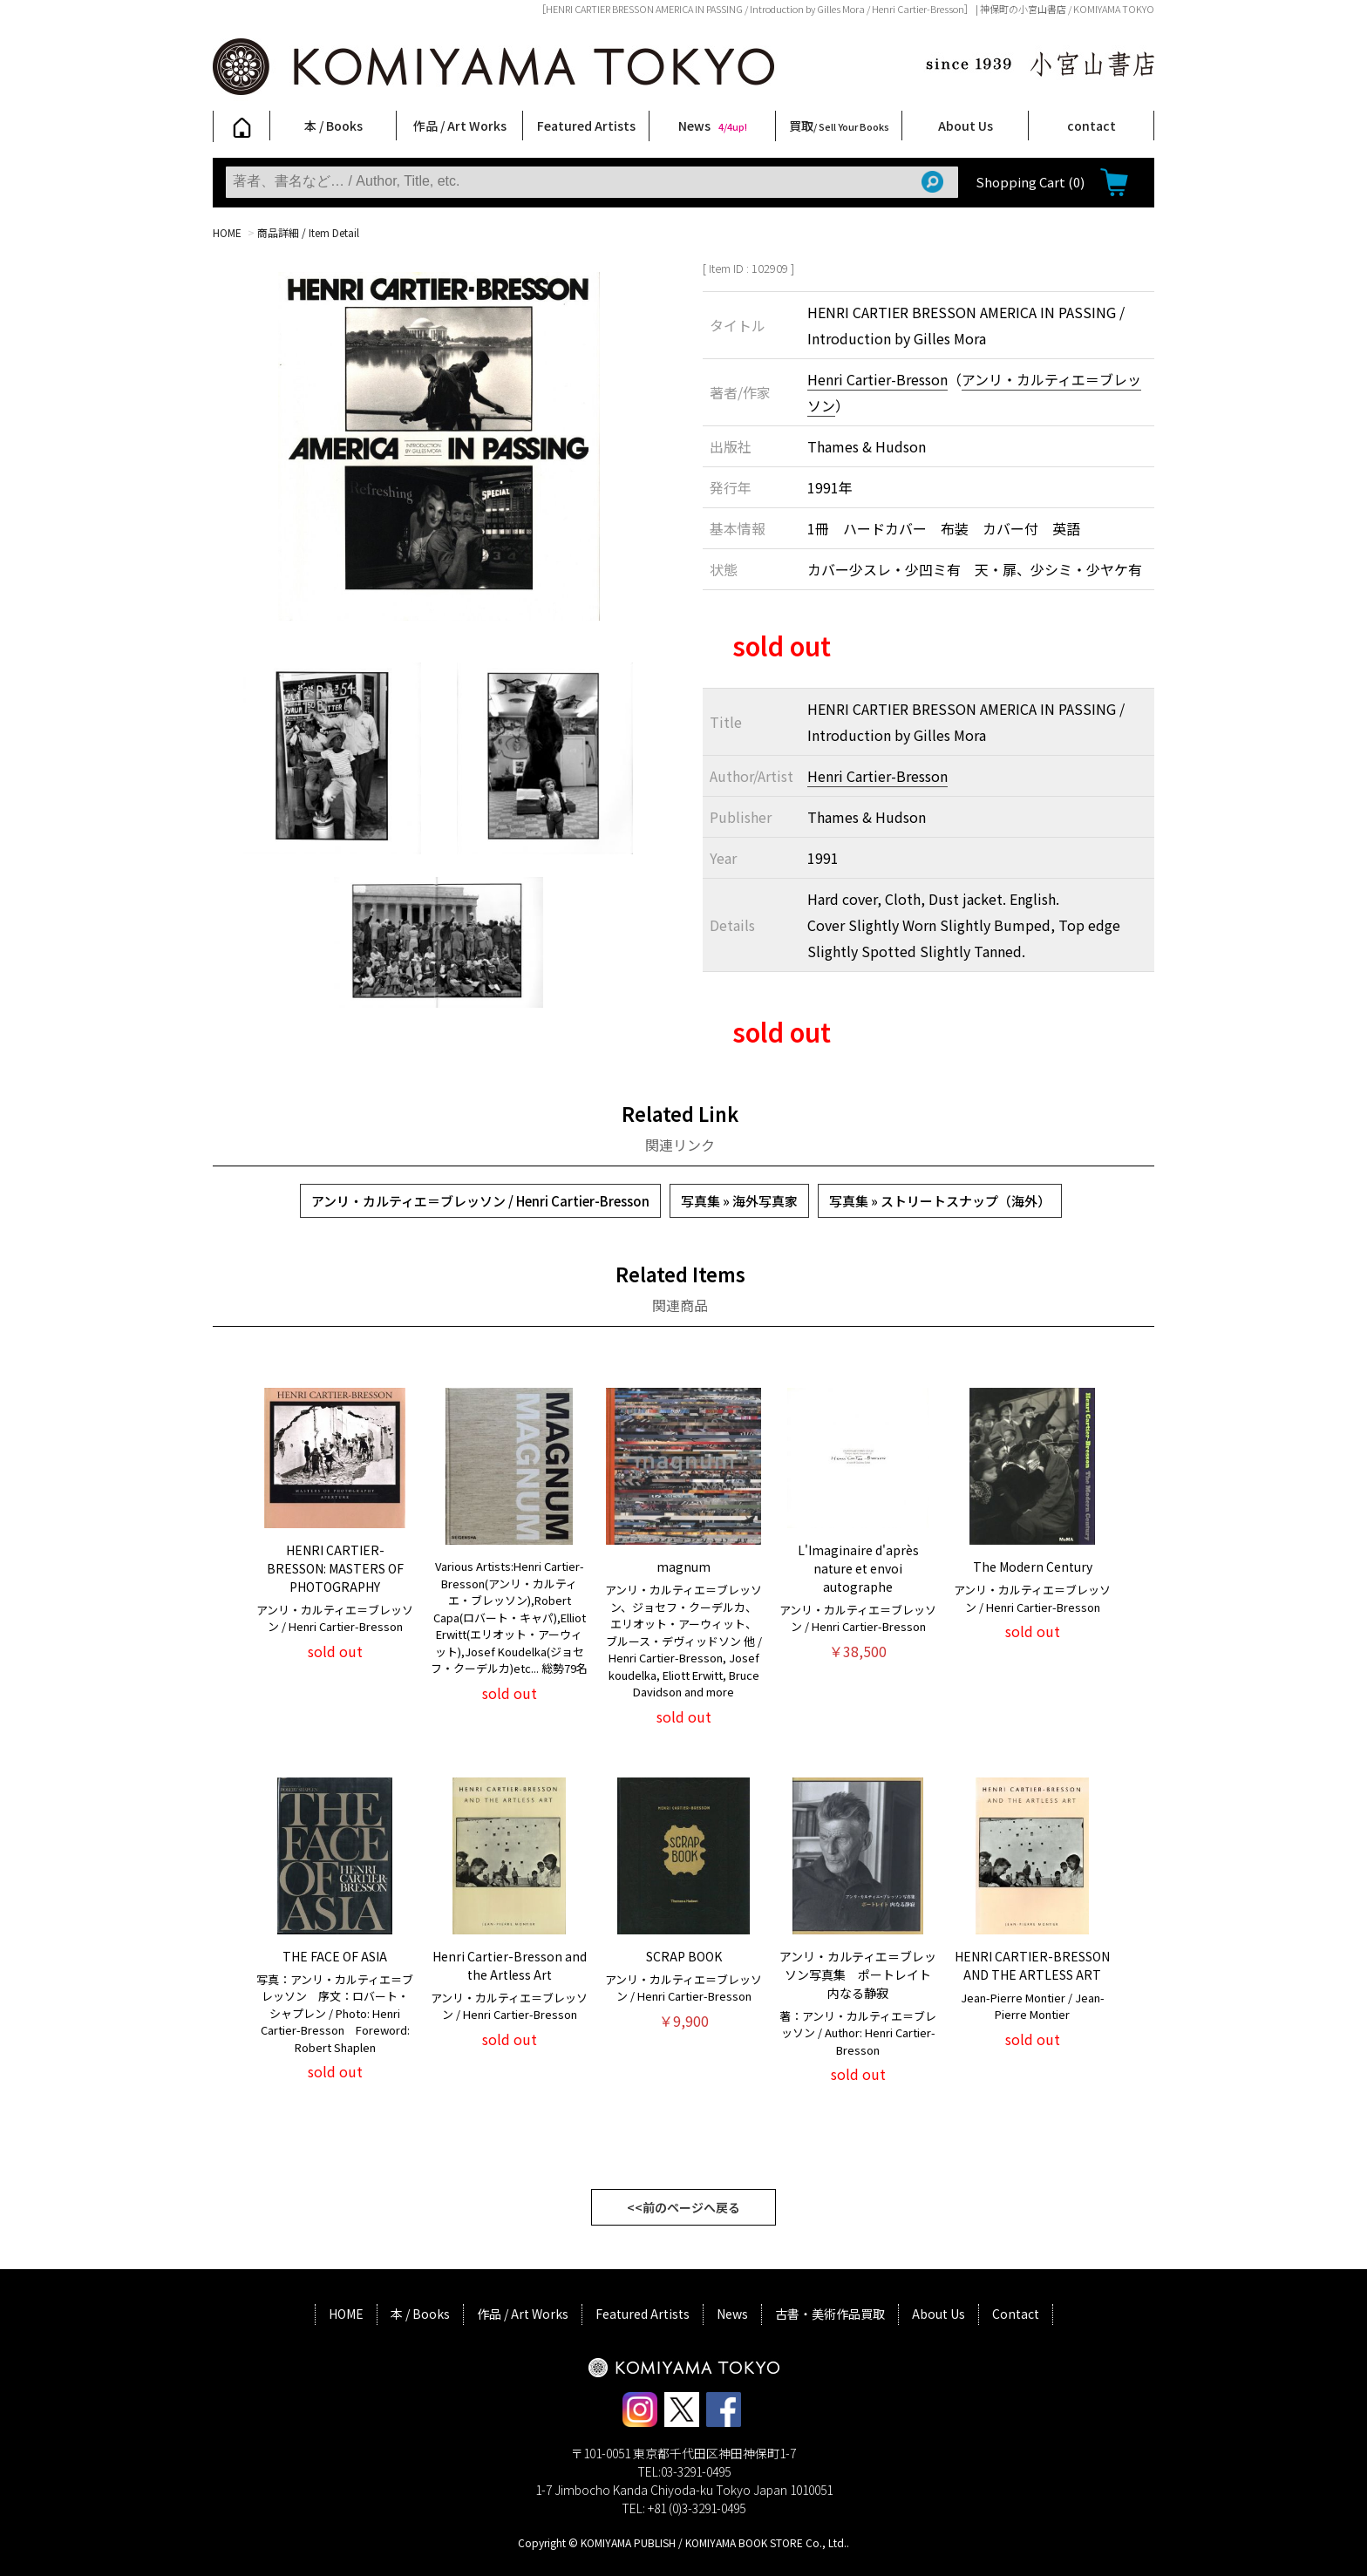 This screenshot has height=2576, width=1367. I want to click on 作品 / Art Works, so click(460, 125).